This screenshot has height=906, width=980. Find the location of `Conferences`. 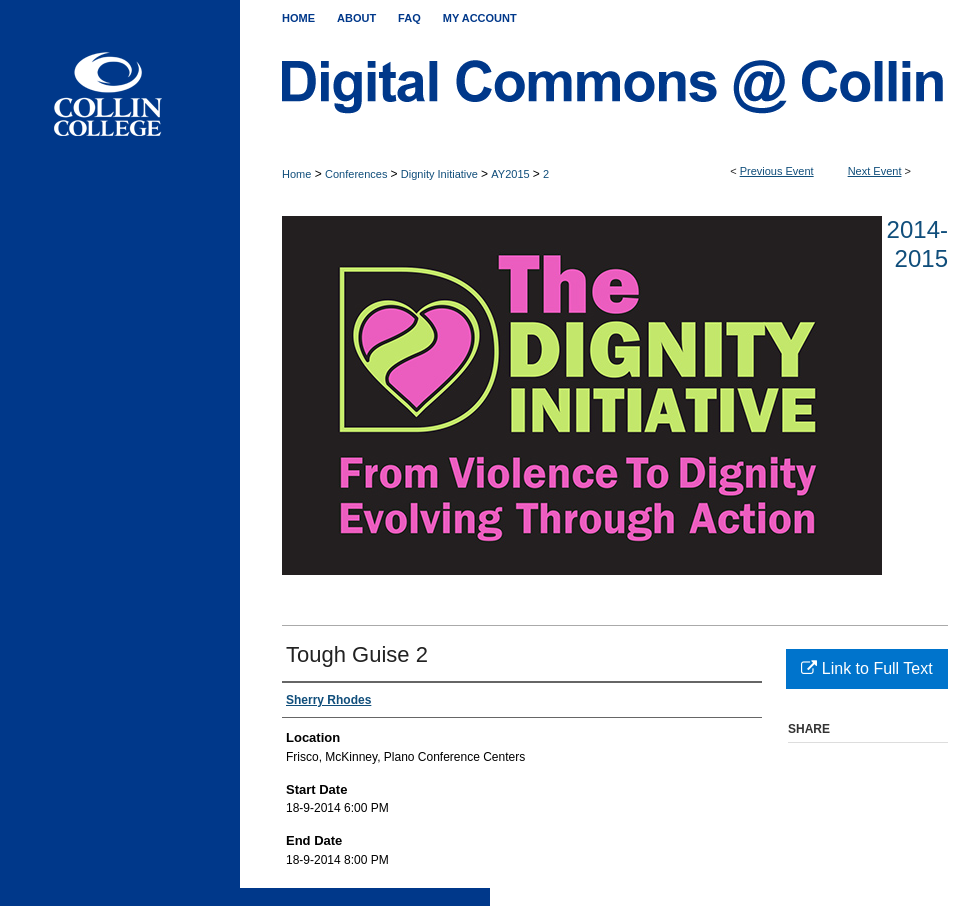

Conferences is located at coordinates (357, 174).